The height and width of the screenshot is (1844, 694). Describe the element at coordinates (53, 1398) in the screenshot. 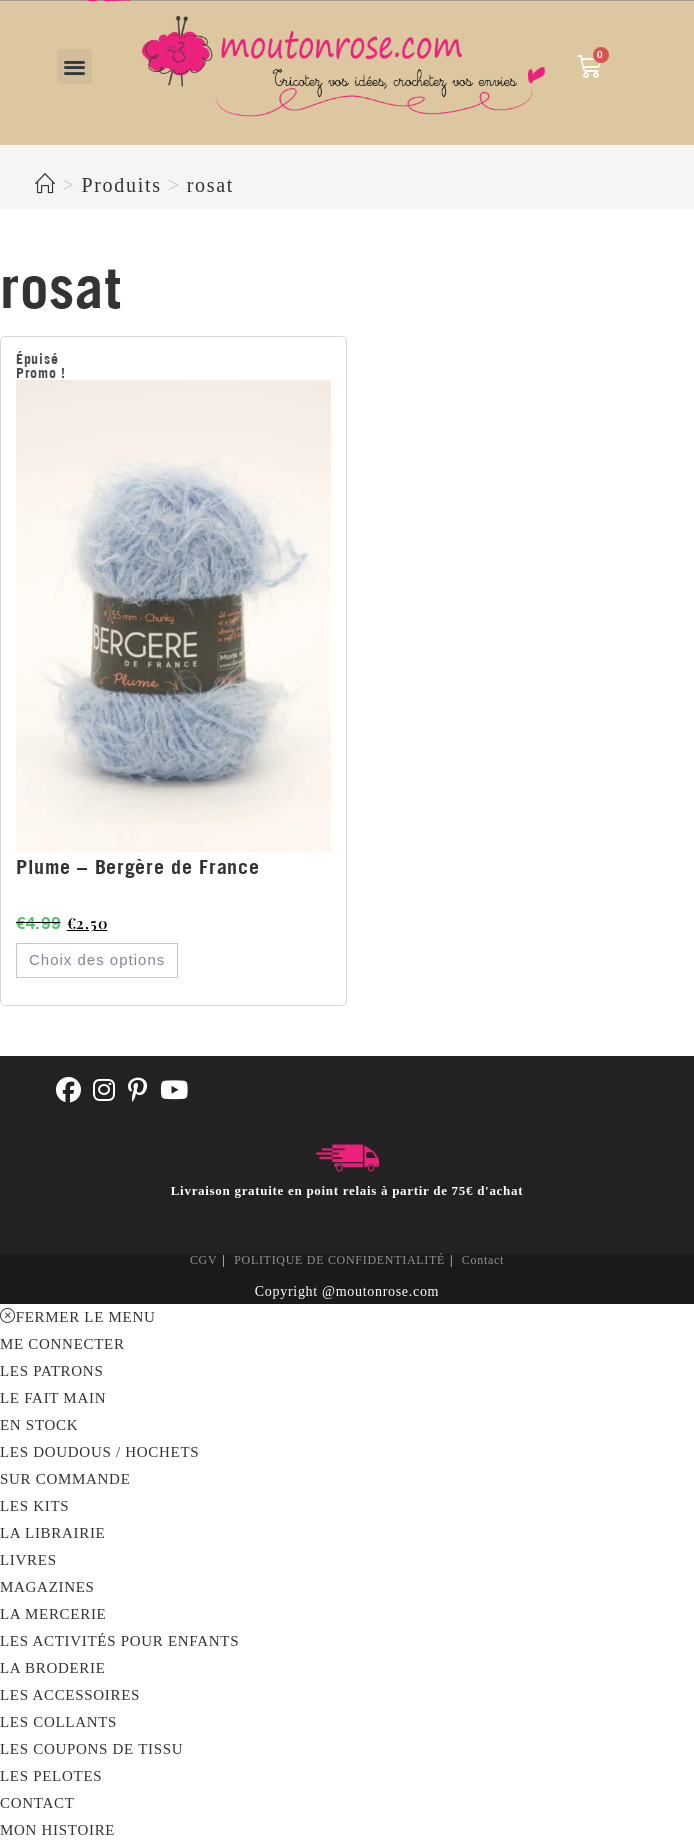

I see `LE FAIT MAIN` at that location.